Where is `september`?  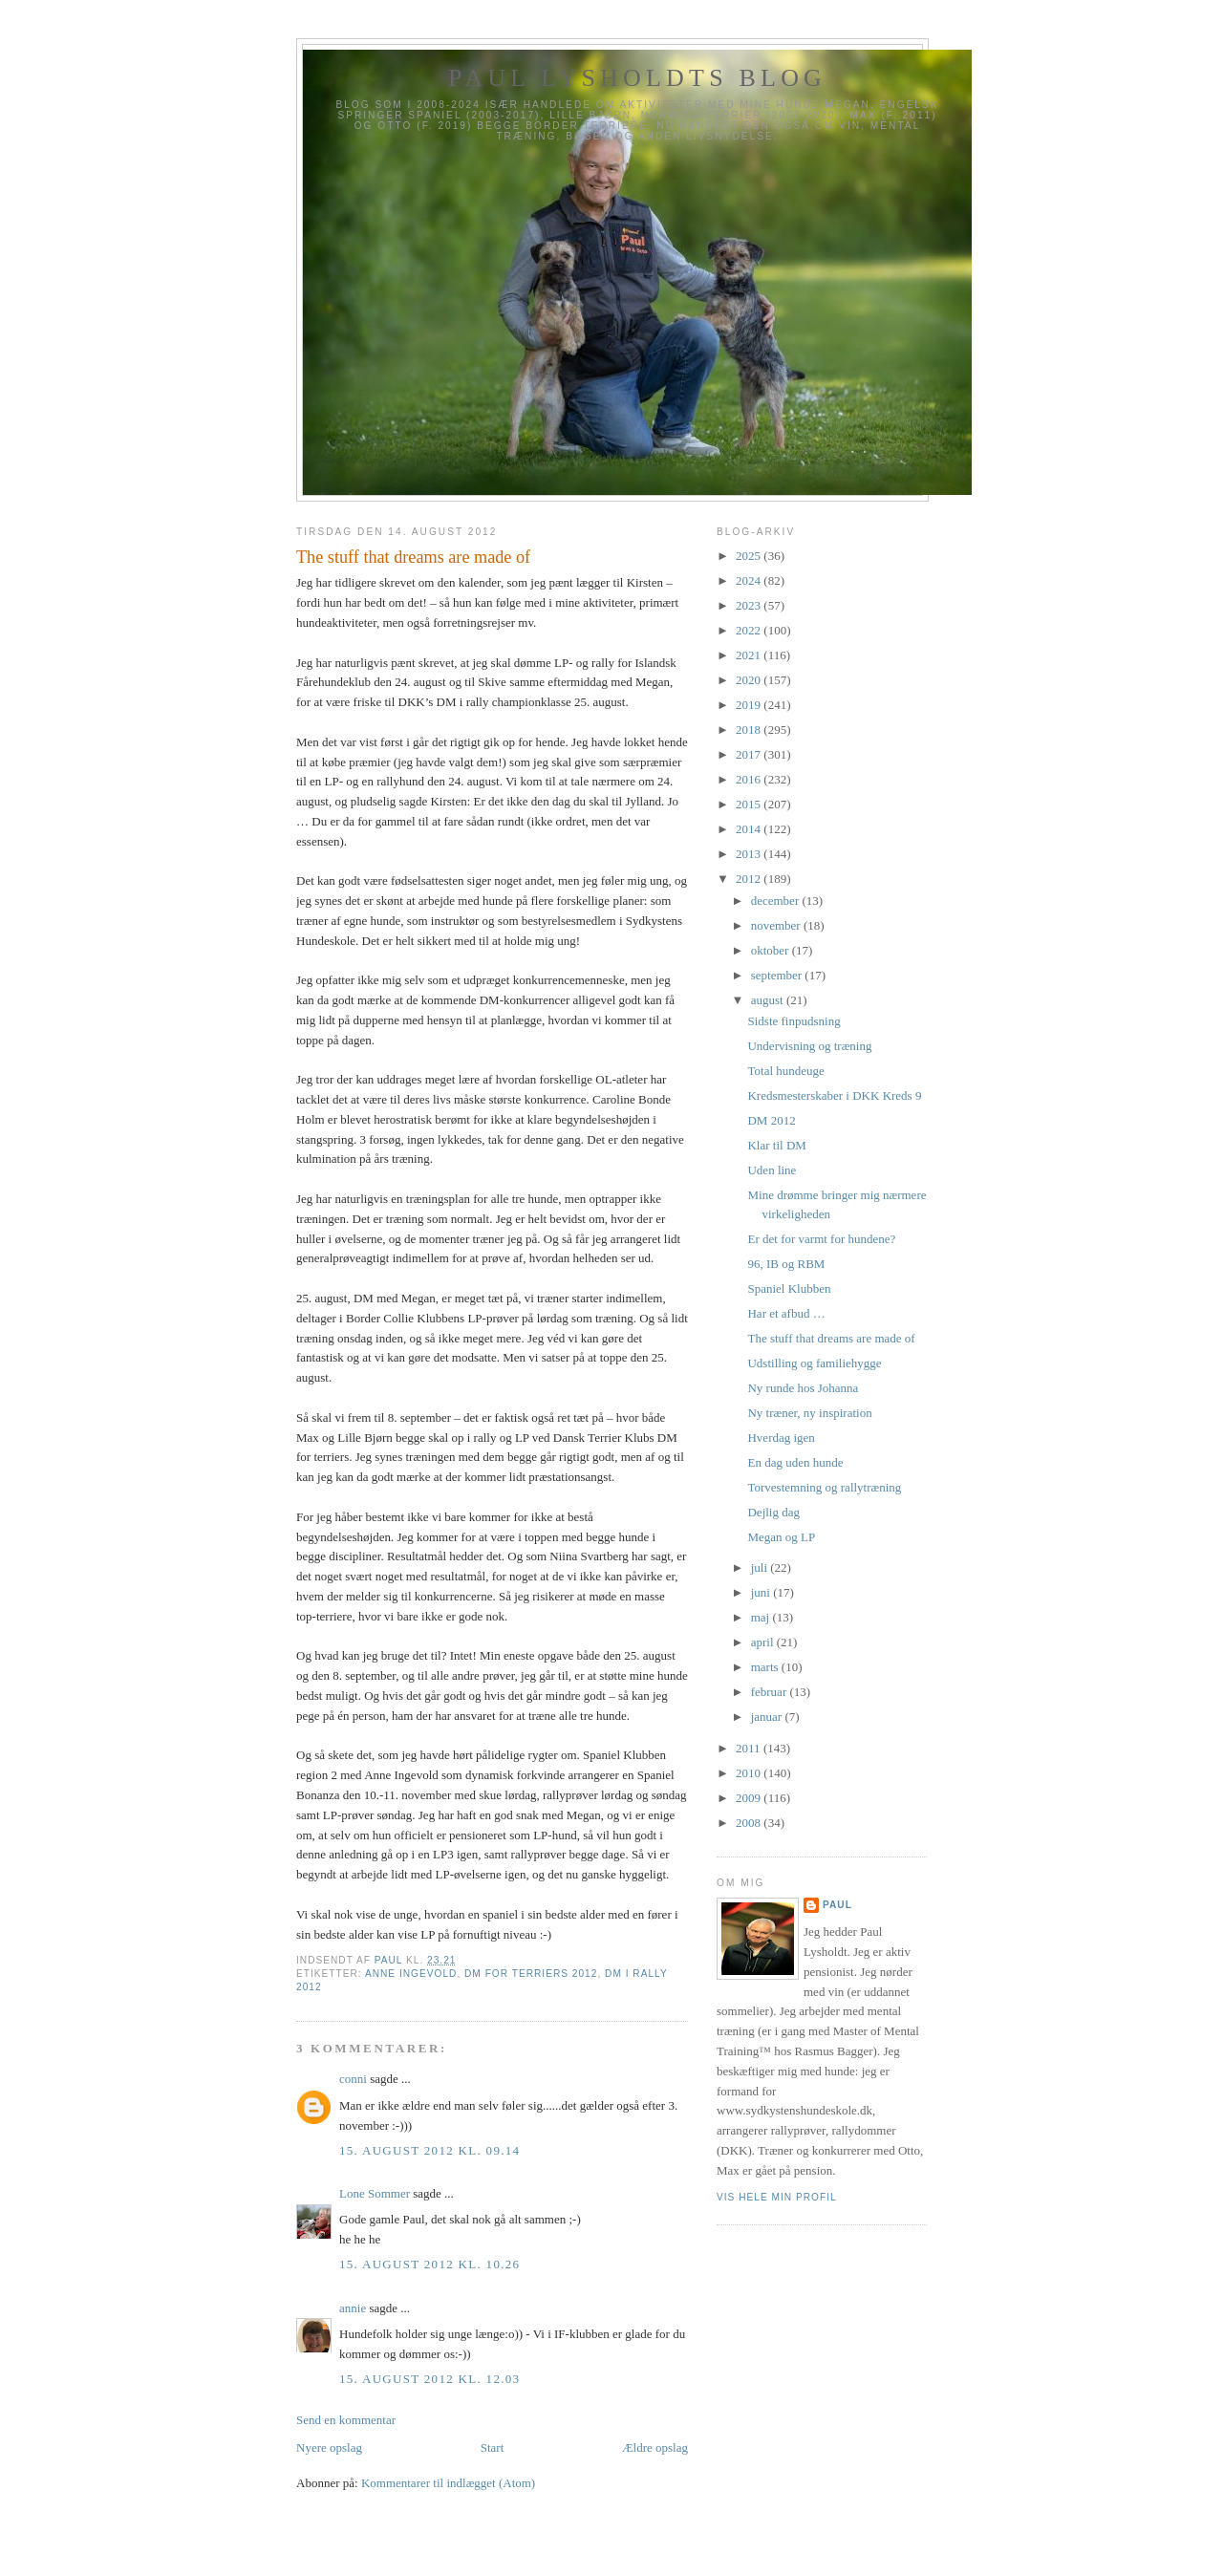 september is located at coordinates (778, 975).